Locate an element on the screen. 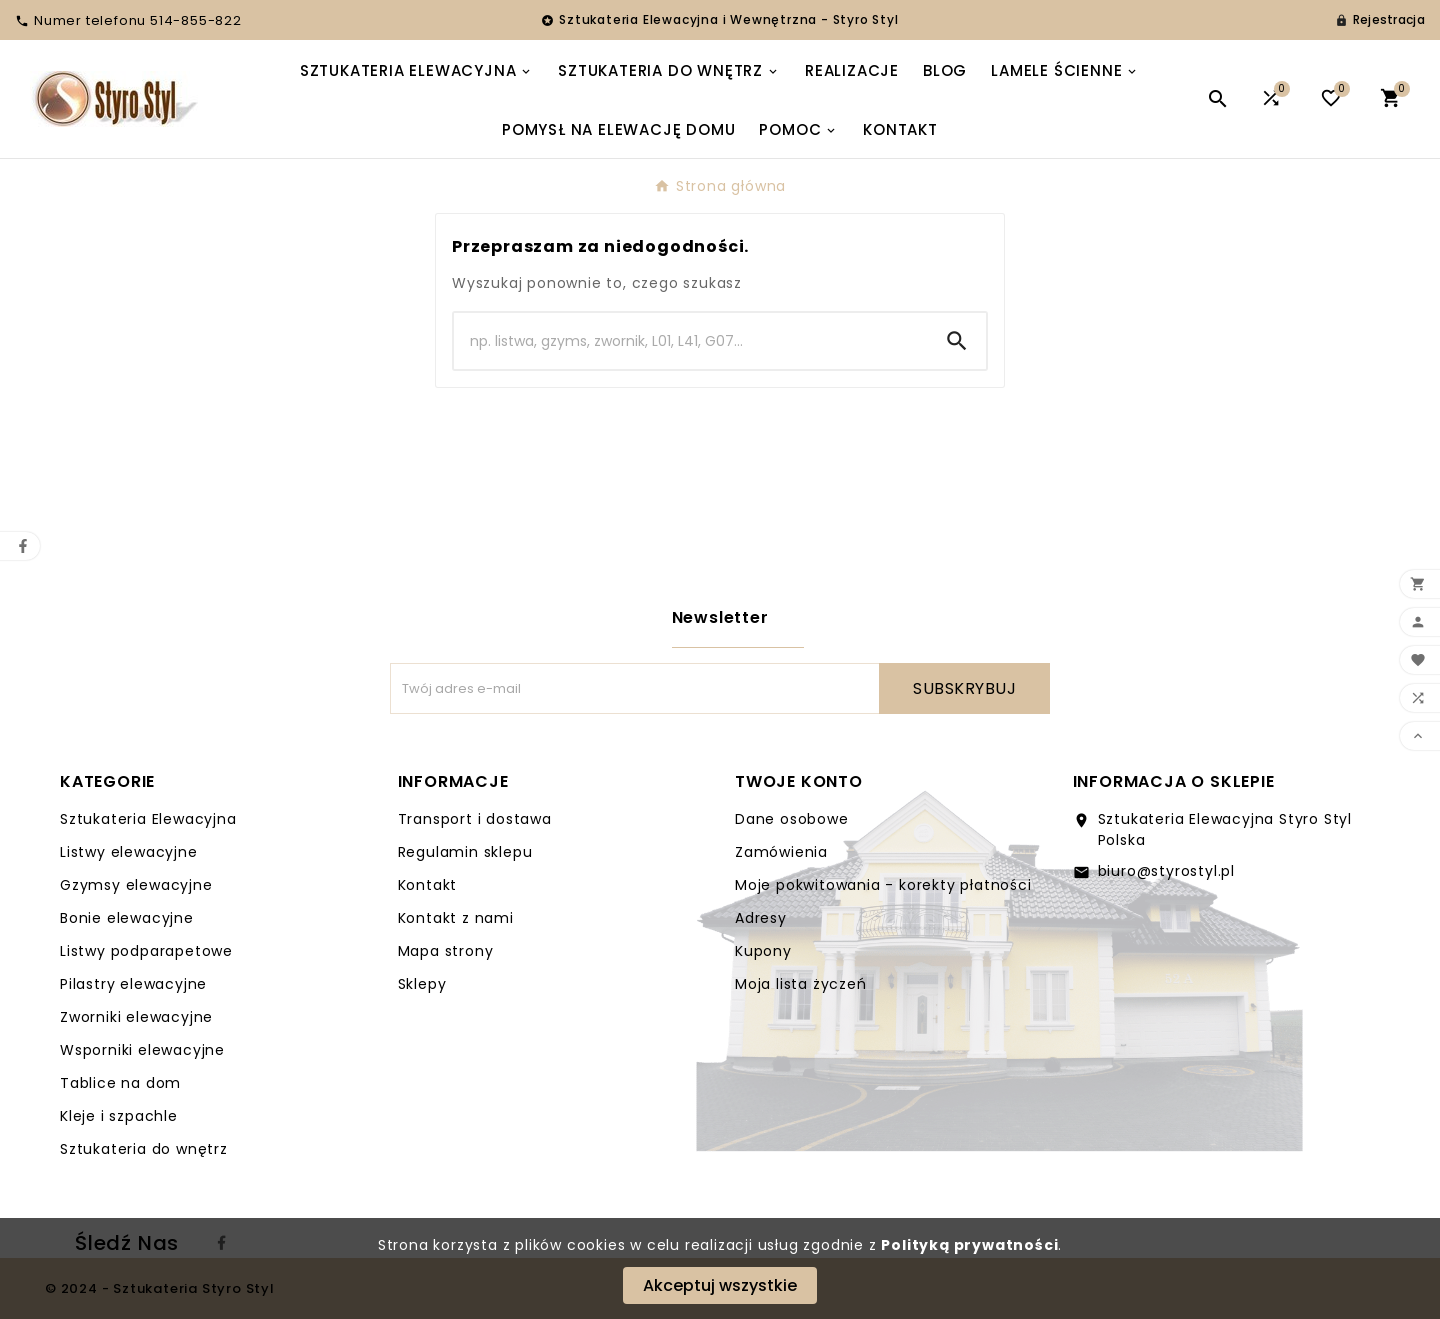 The width and height of the screenshot is (1440, 1319). Moje pokwitowania - korekty płatności is located at coordinates (883, 885).